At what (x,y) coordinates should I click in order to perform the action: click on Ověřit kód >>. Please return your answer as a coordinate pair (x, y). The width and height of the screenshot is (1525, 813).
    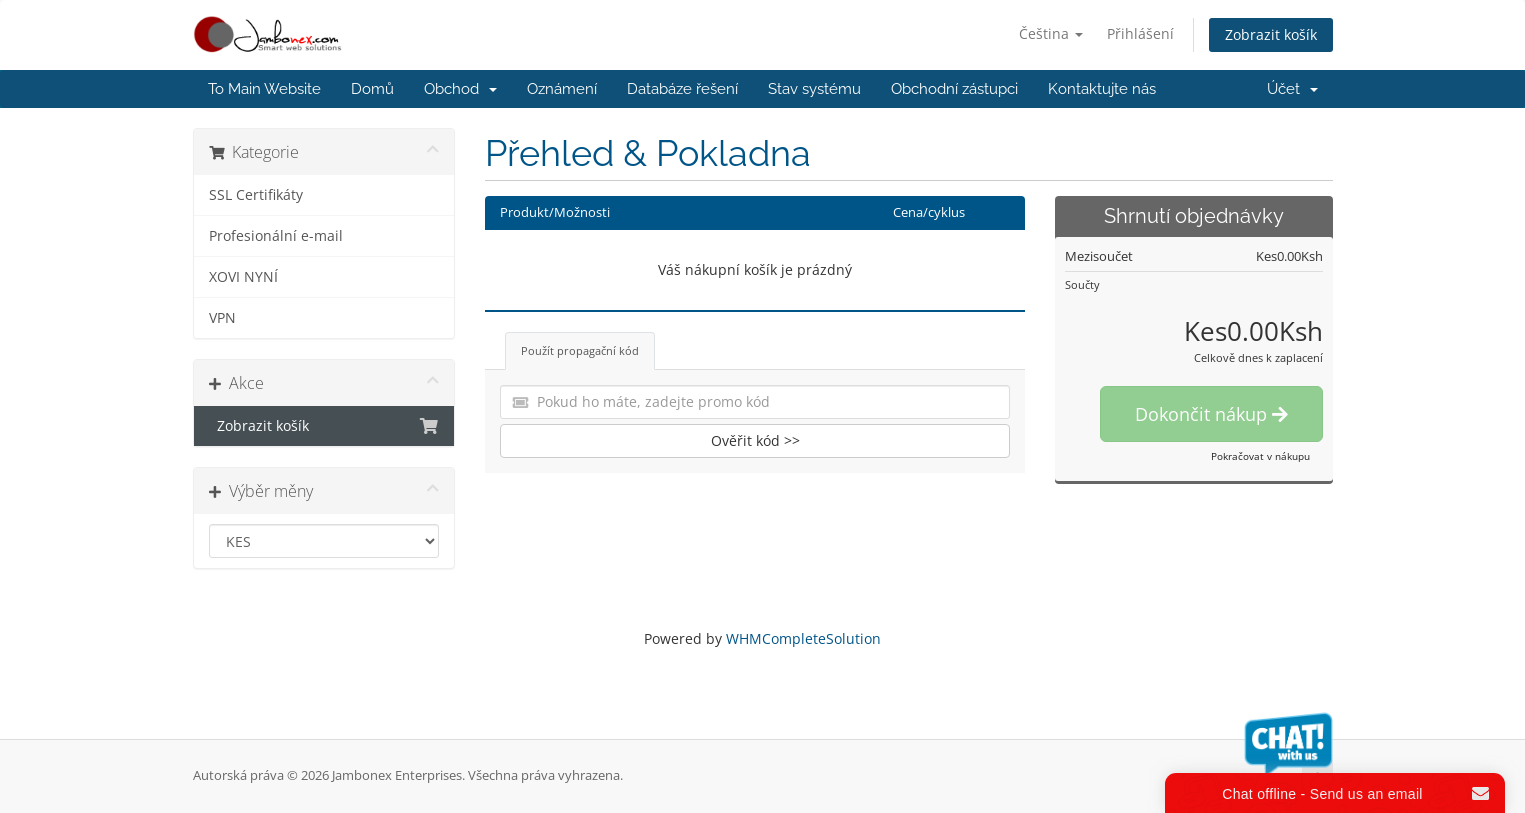
    Looking at the image, I should click on (755, 440).